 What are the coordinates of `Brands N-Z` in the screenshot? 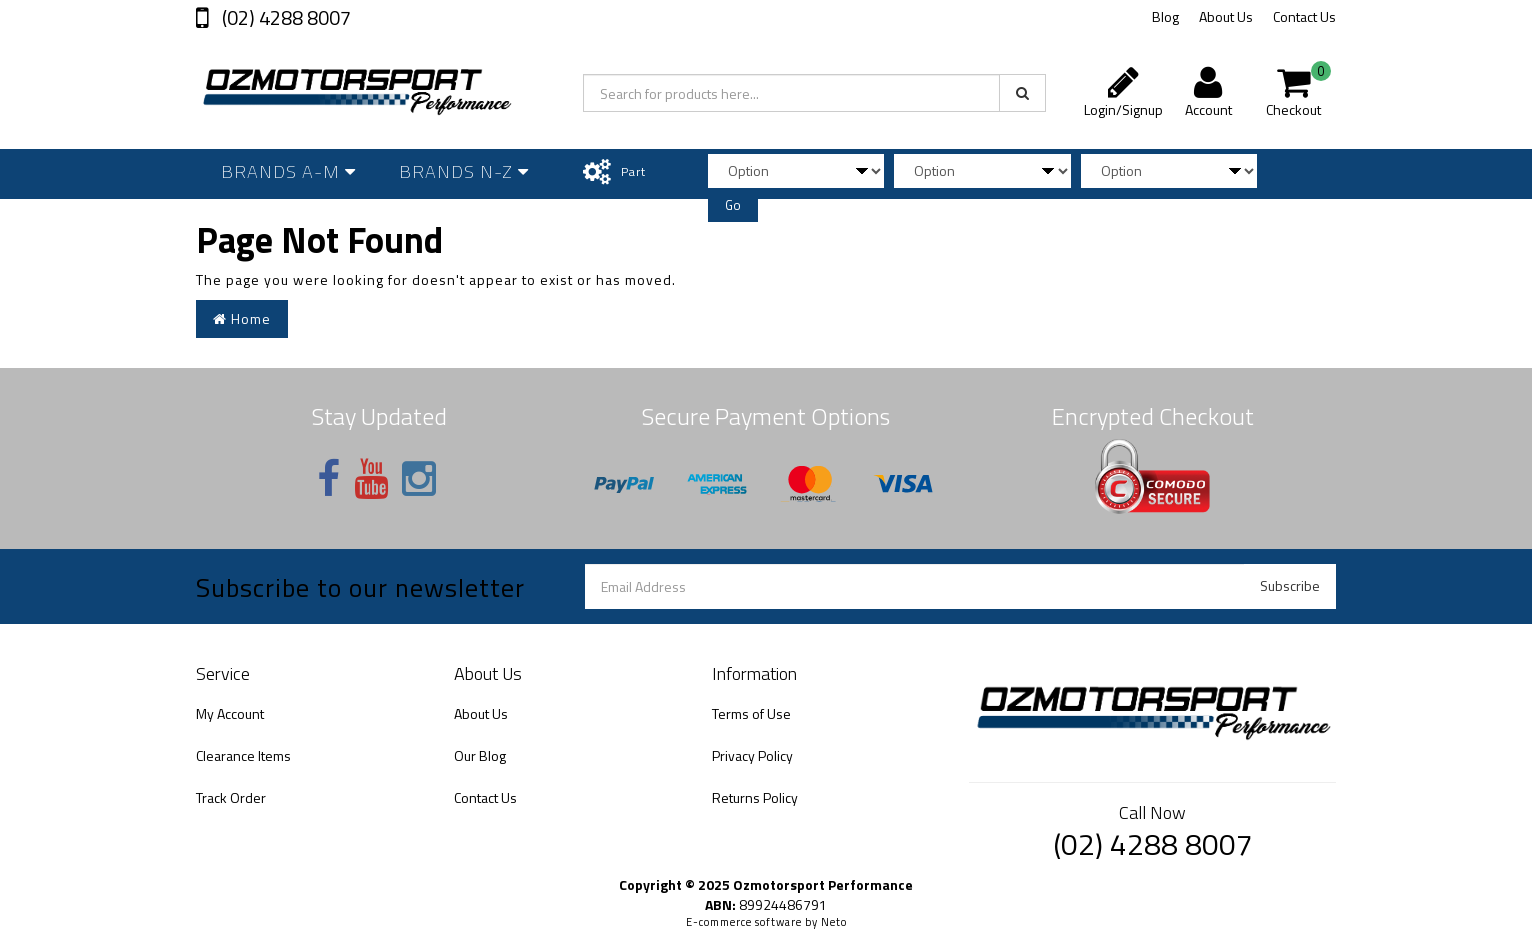 It's located at (464, 171).